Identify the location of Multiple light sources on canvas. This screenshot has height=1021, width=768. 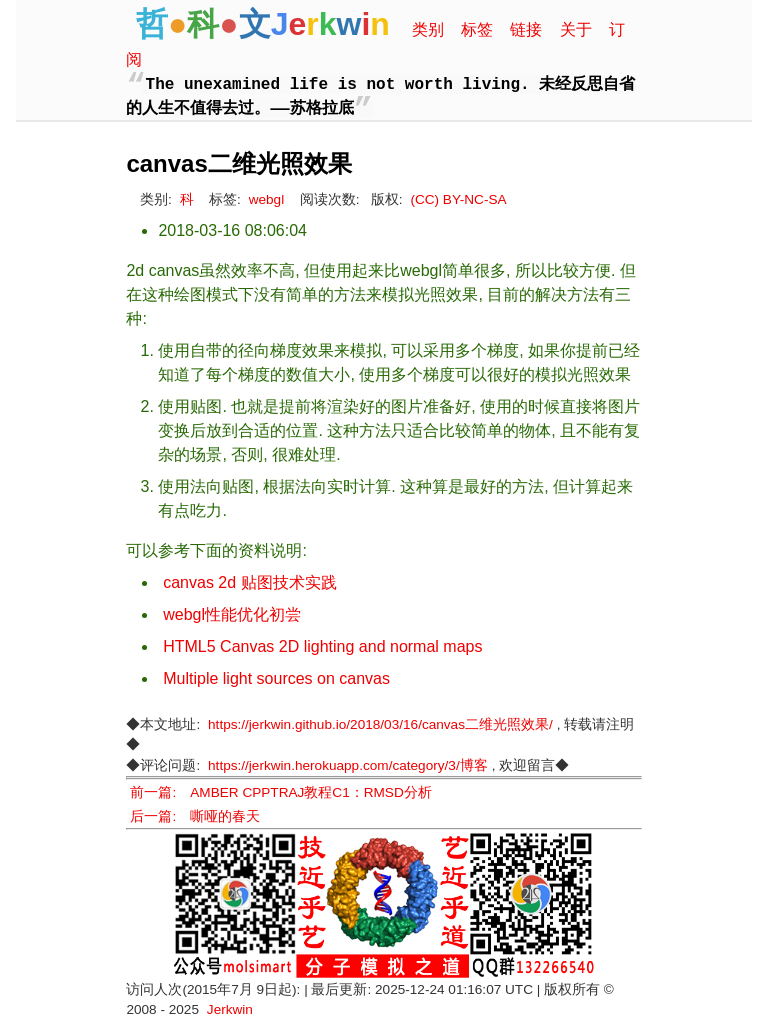
(276, 678).